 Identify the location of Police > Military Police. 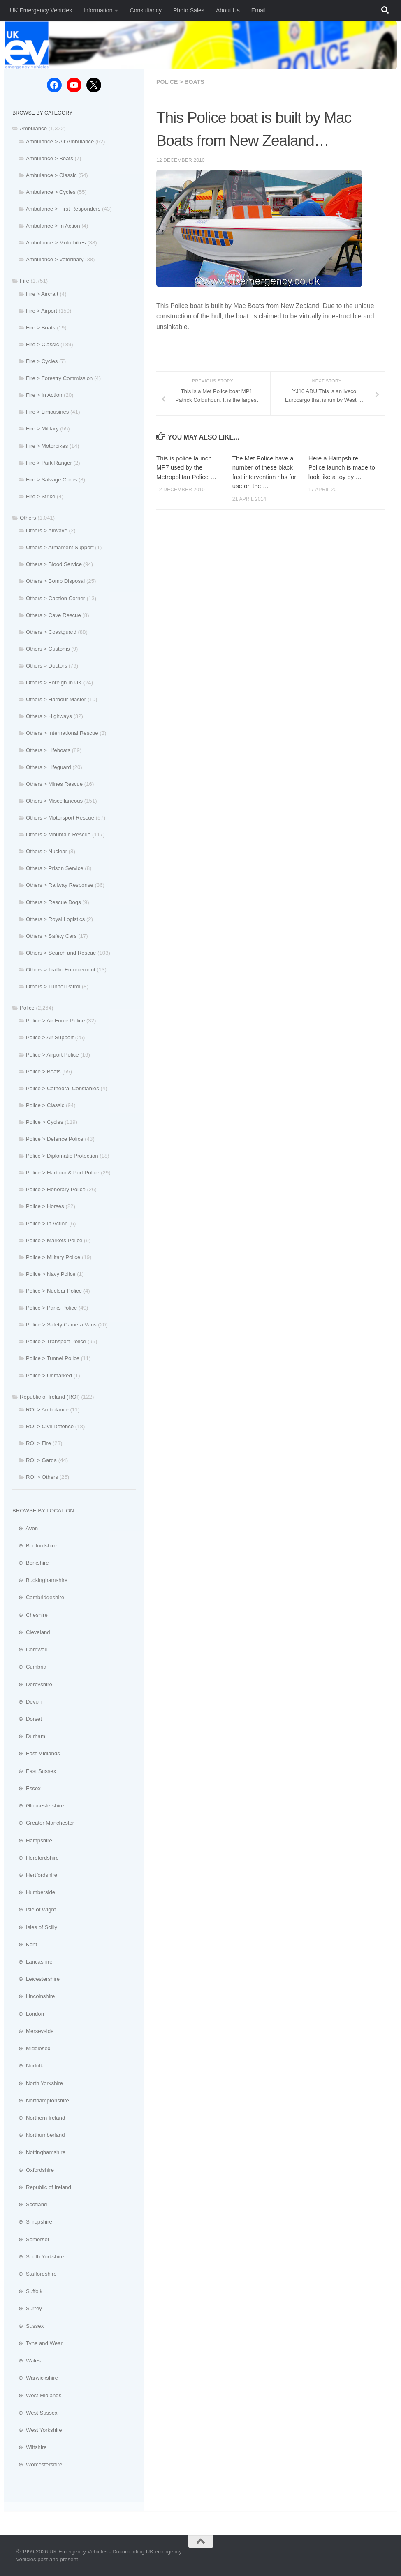
(53, 1257).